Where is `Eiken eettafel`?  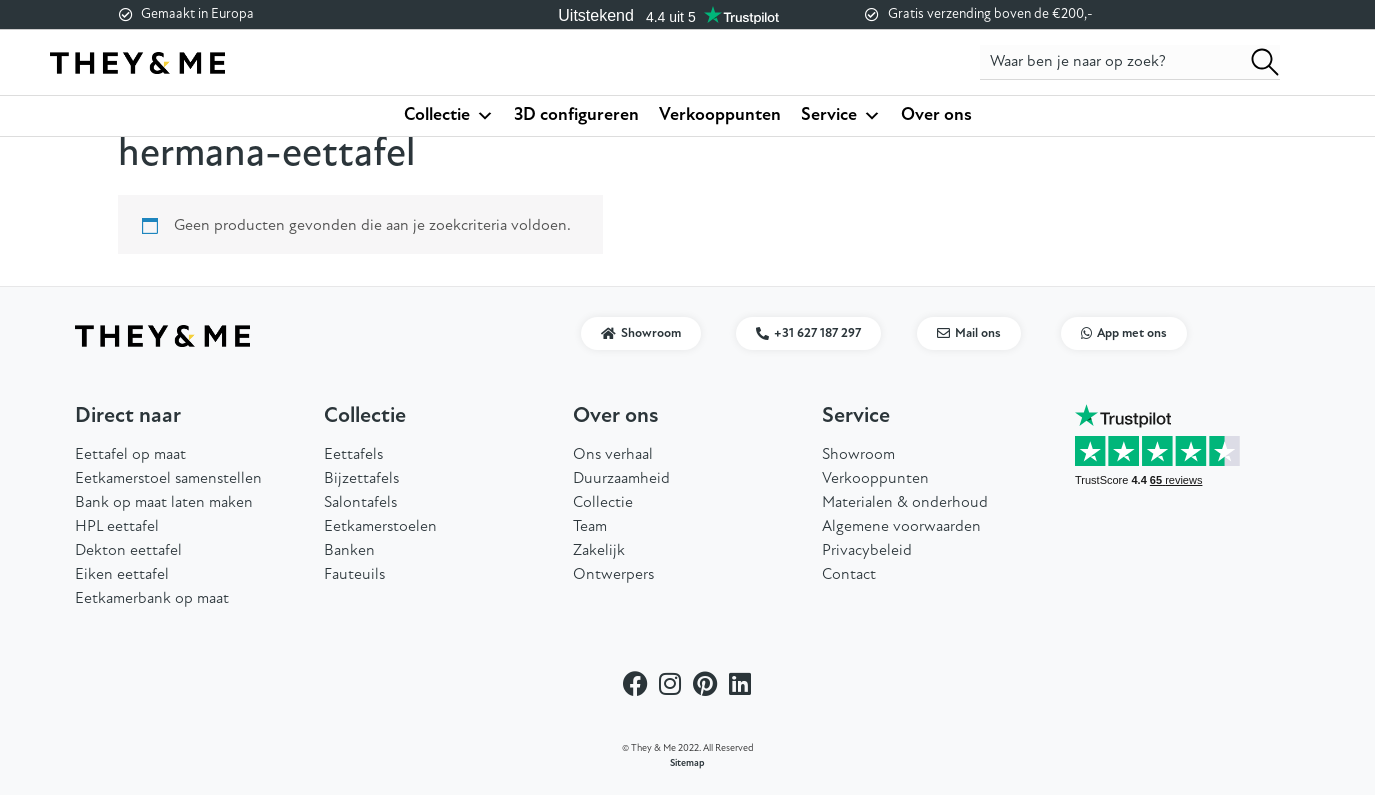 Eiken eettafel is located at coordinates (122, 575).